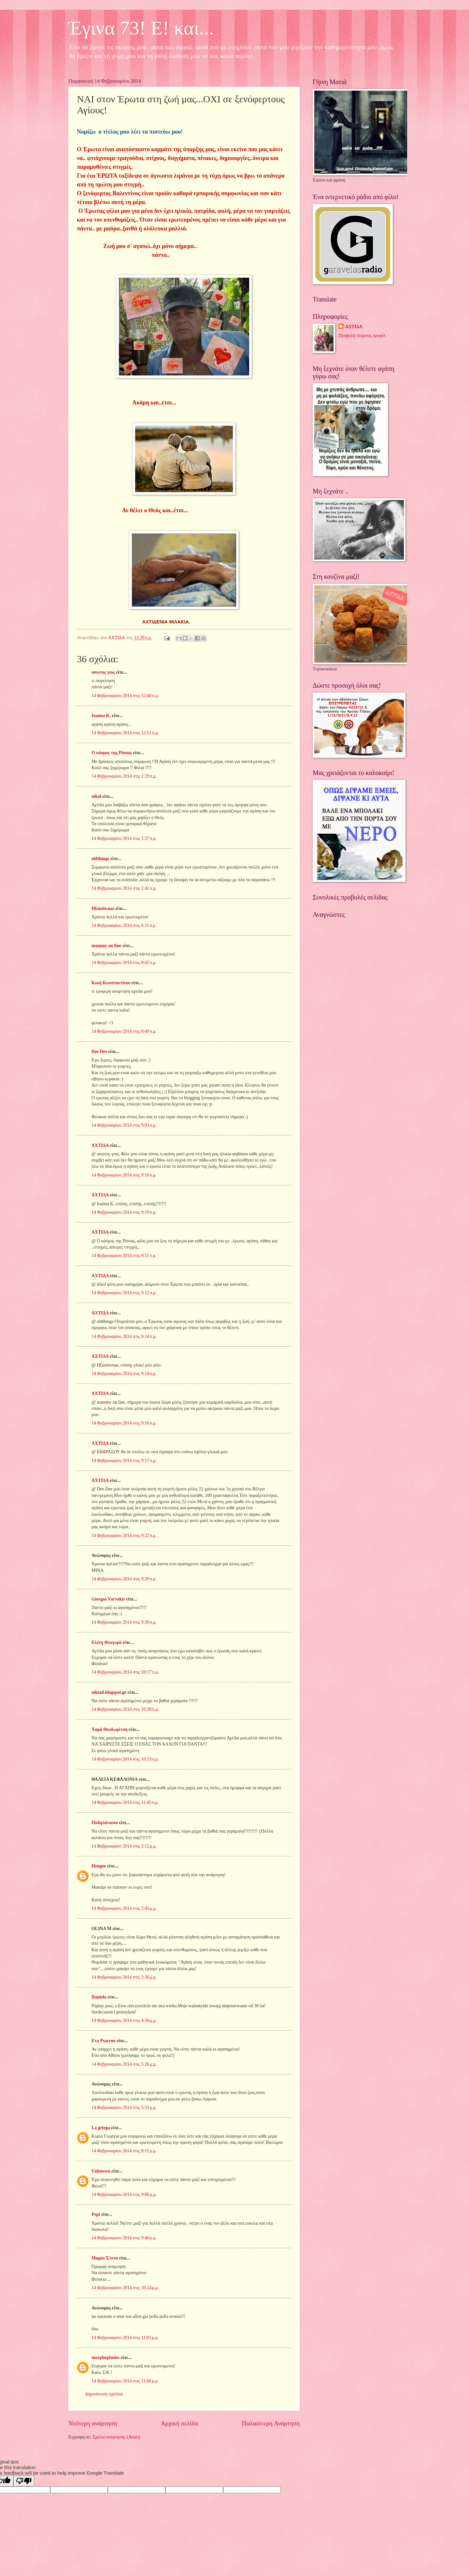 The width and height of the screenshot is (469, 2576). What do you see at coordinates (112, 752) in the screenshot?
I see `Ο κόσμος της Ράνιας` at bounding box center [112, 752].